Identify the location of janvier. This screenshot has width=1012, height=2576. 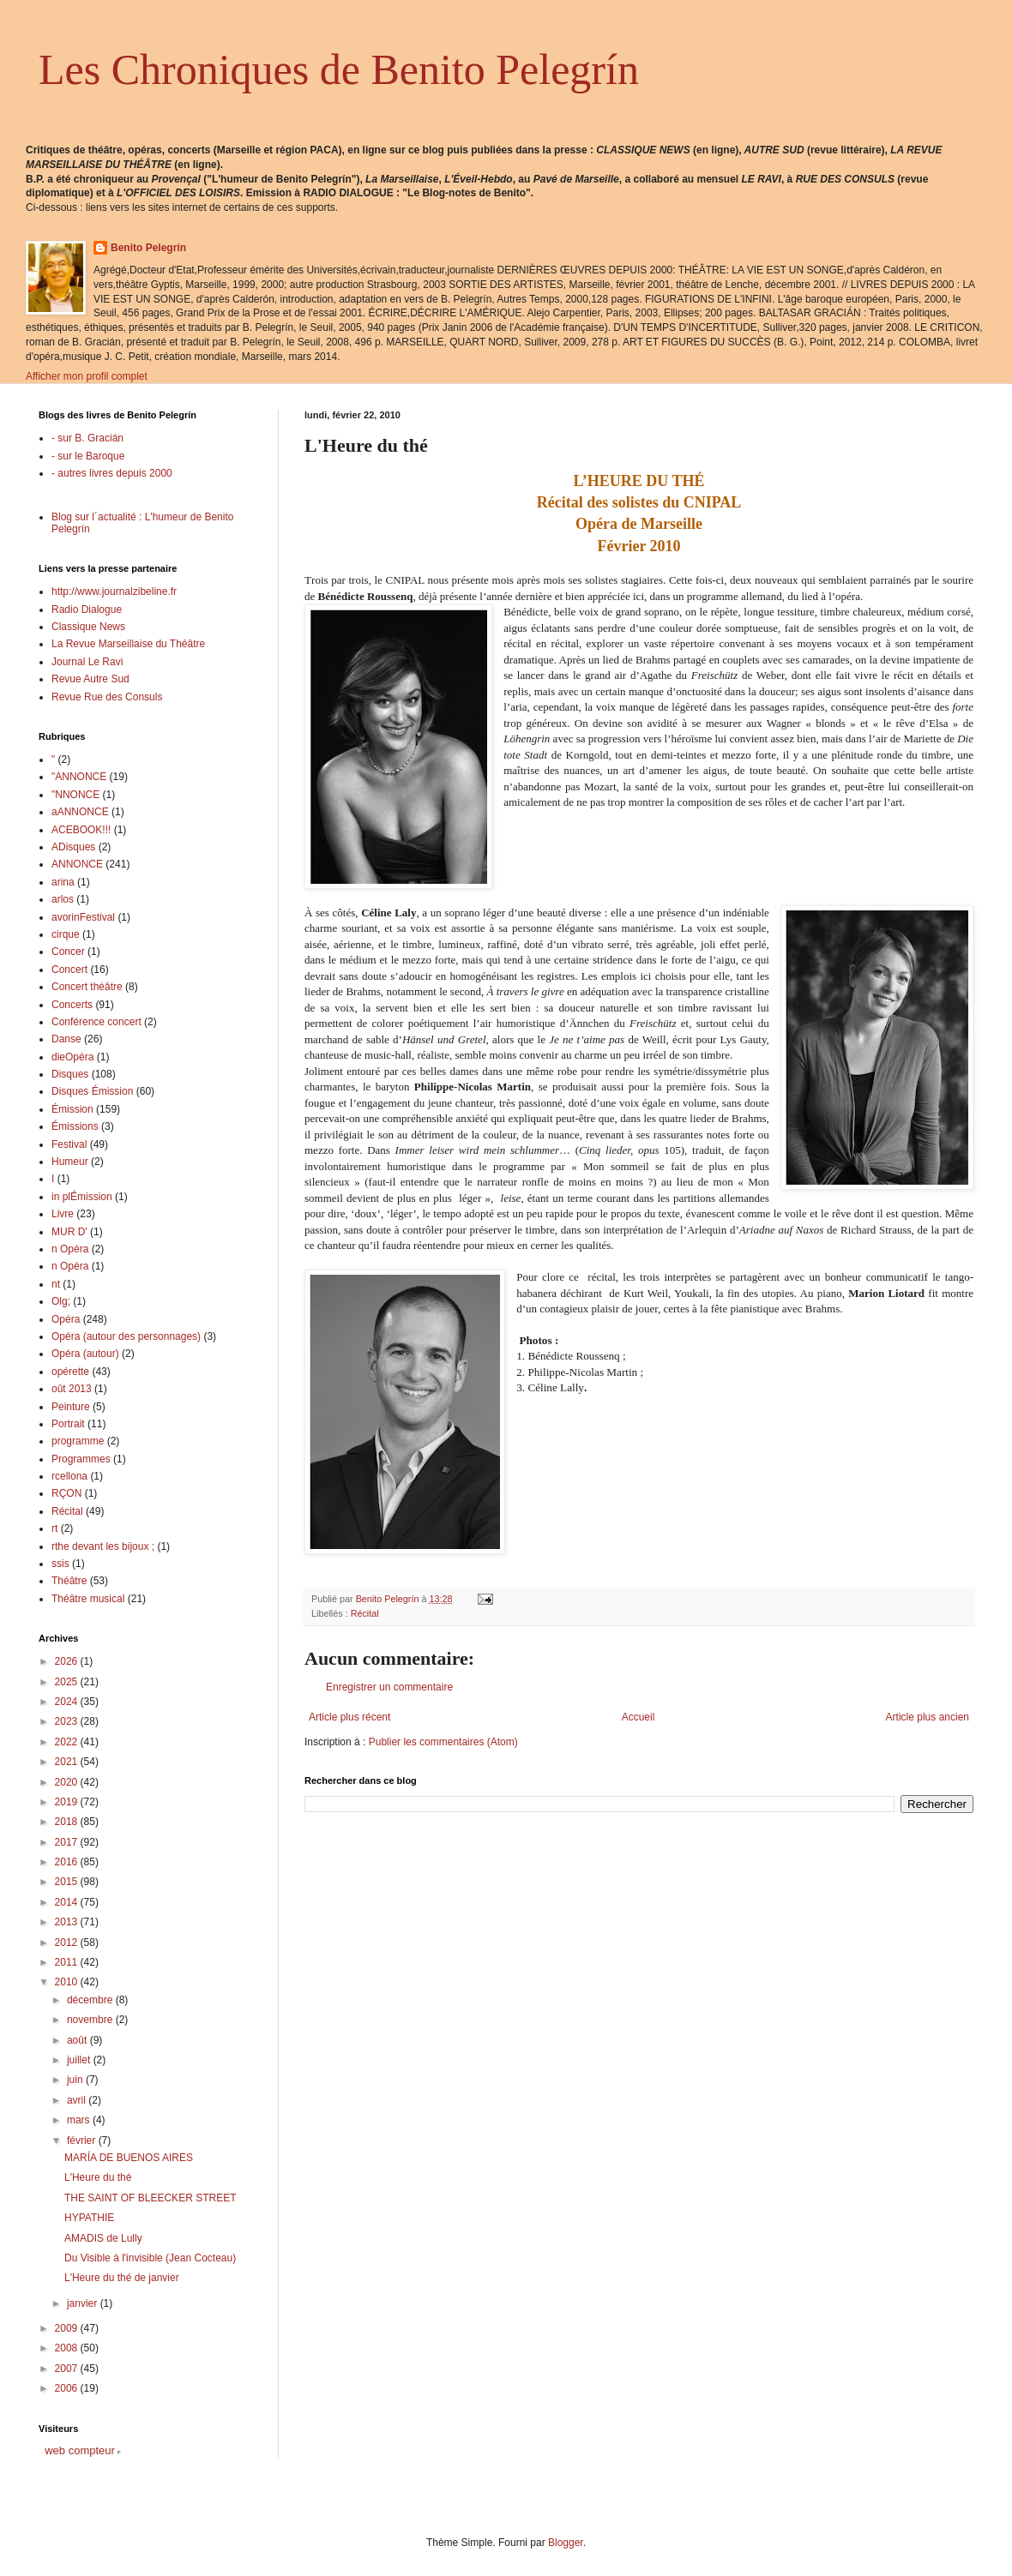
(83, 2303).